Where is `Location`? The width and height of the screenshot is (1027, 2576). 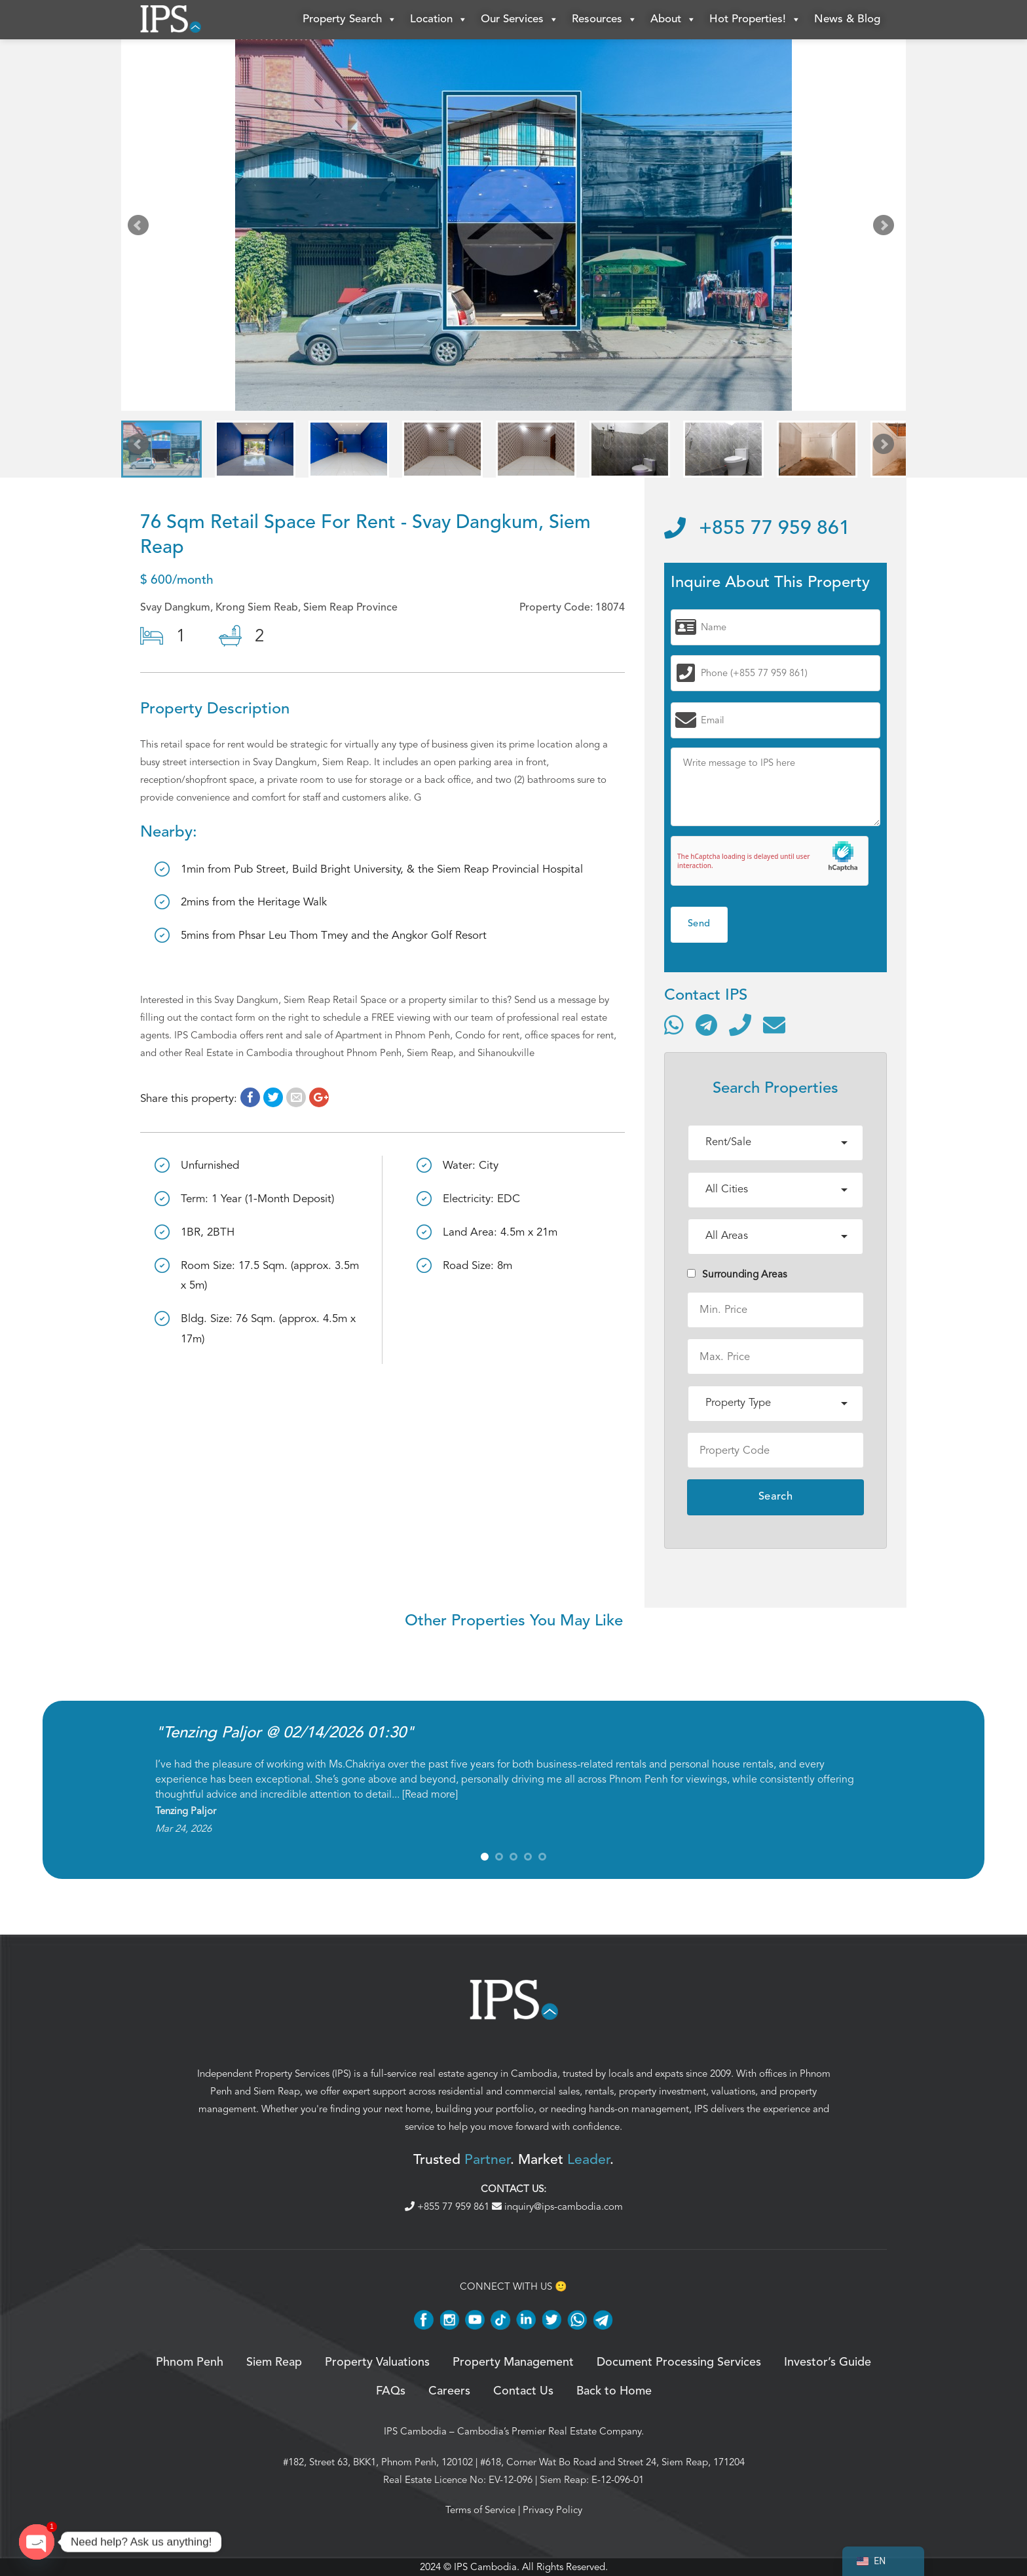
Location is located at coordinates (439, 20).